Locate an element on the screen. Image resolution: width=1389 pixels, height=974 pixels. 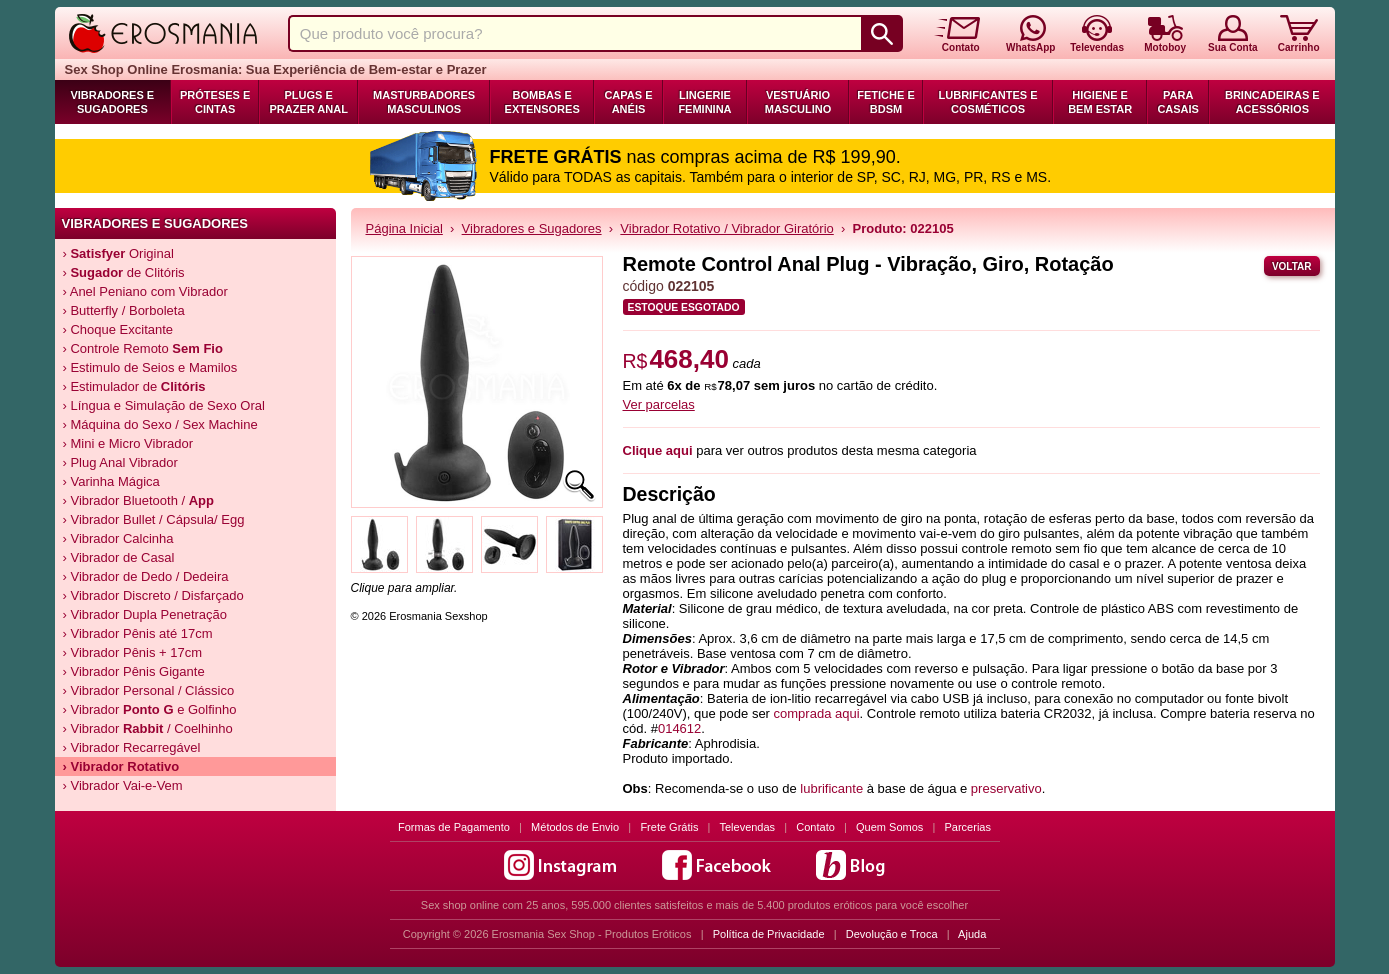
Televendas is located at coordinates (747, 827).